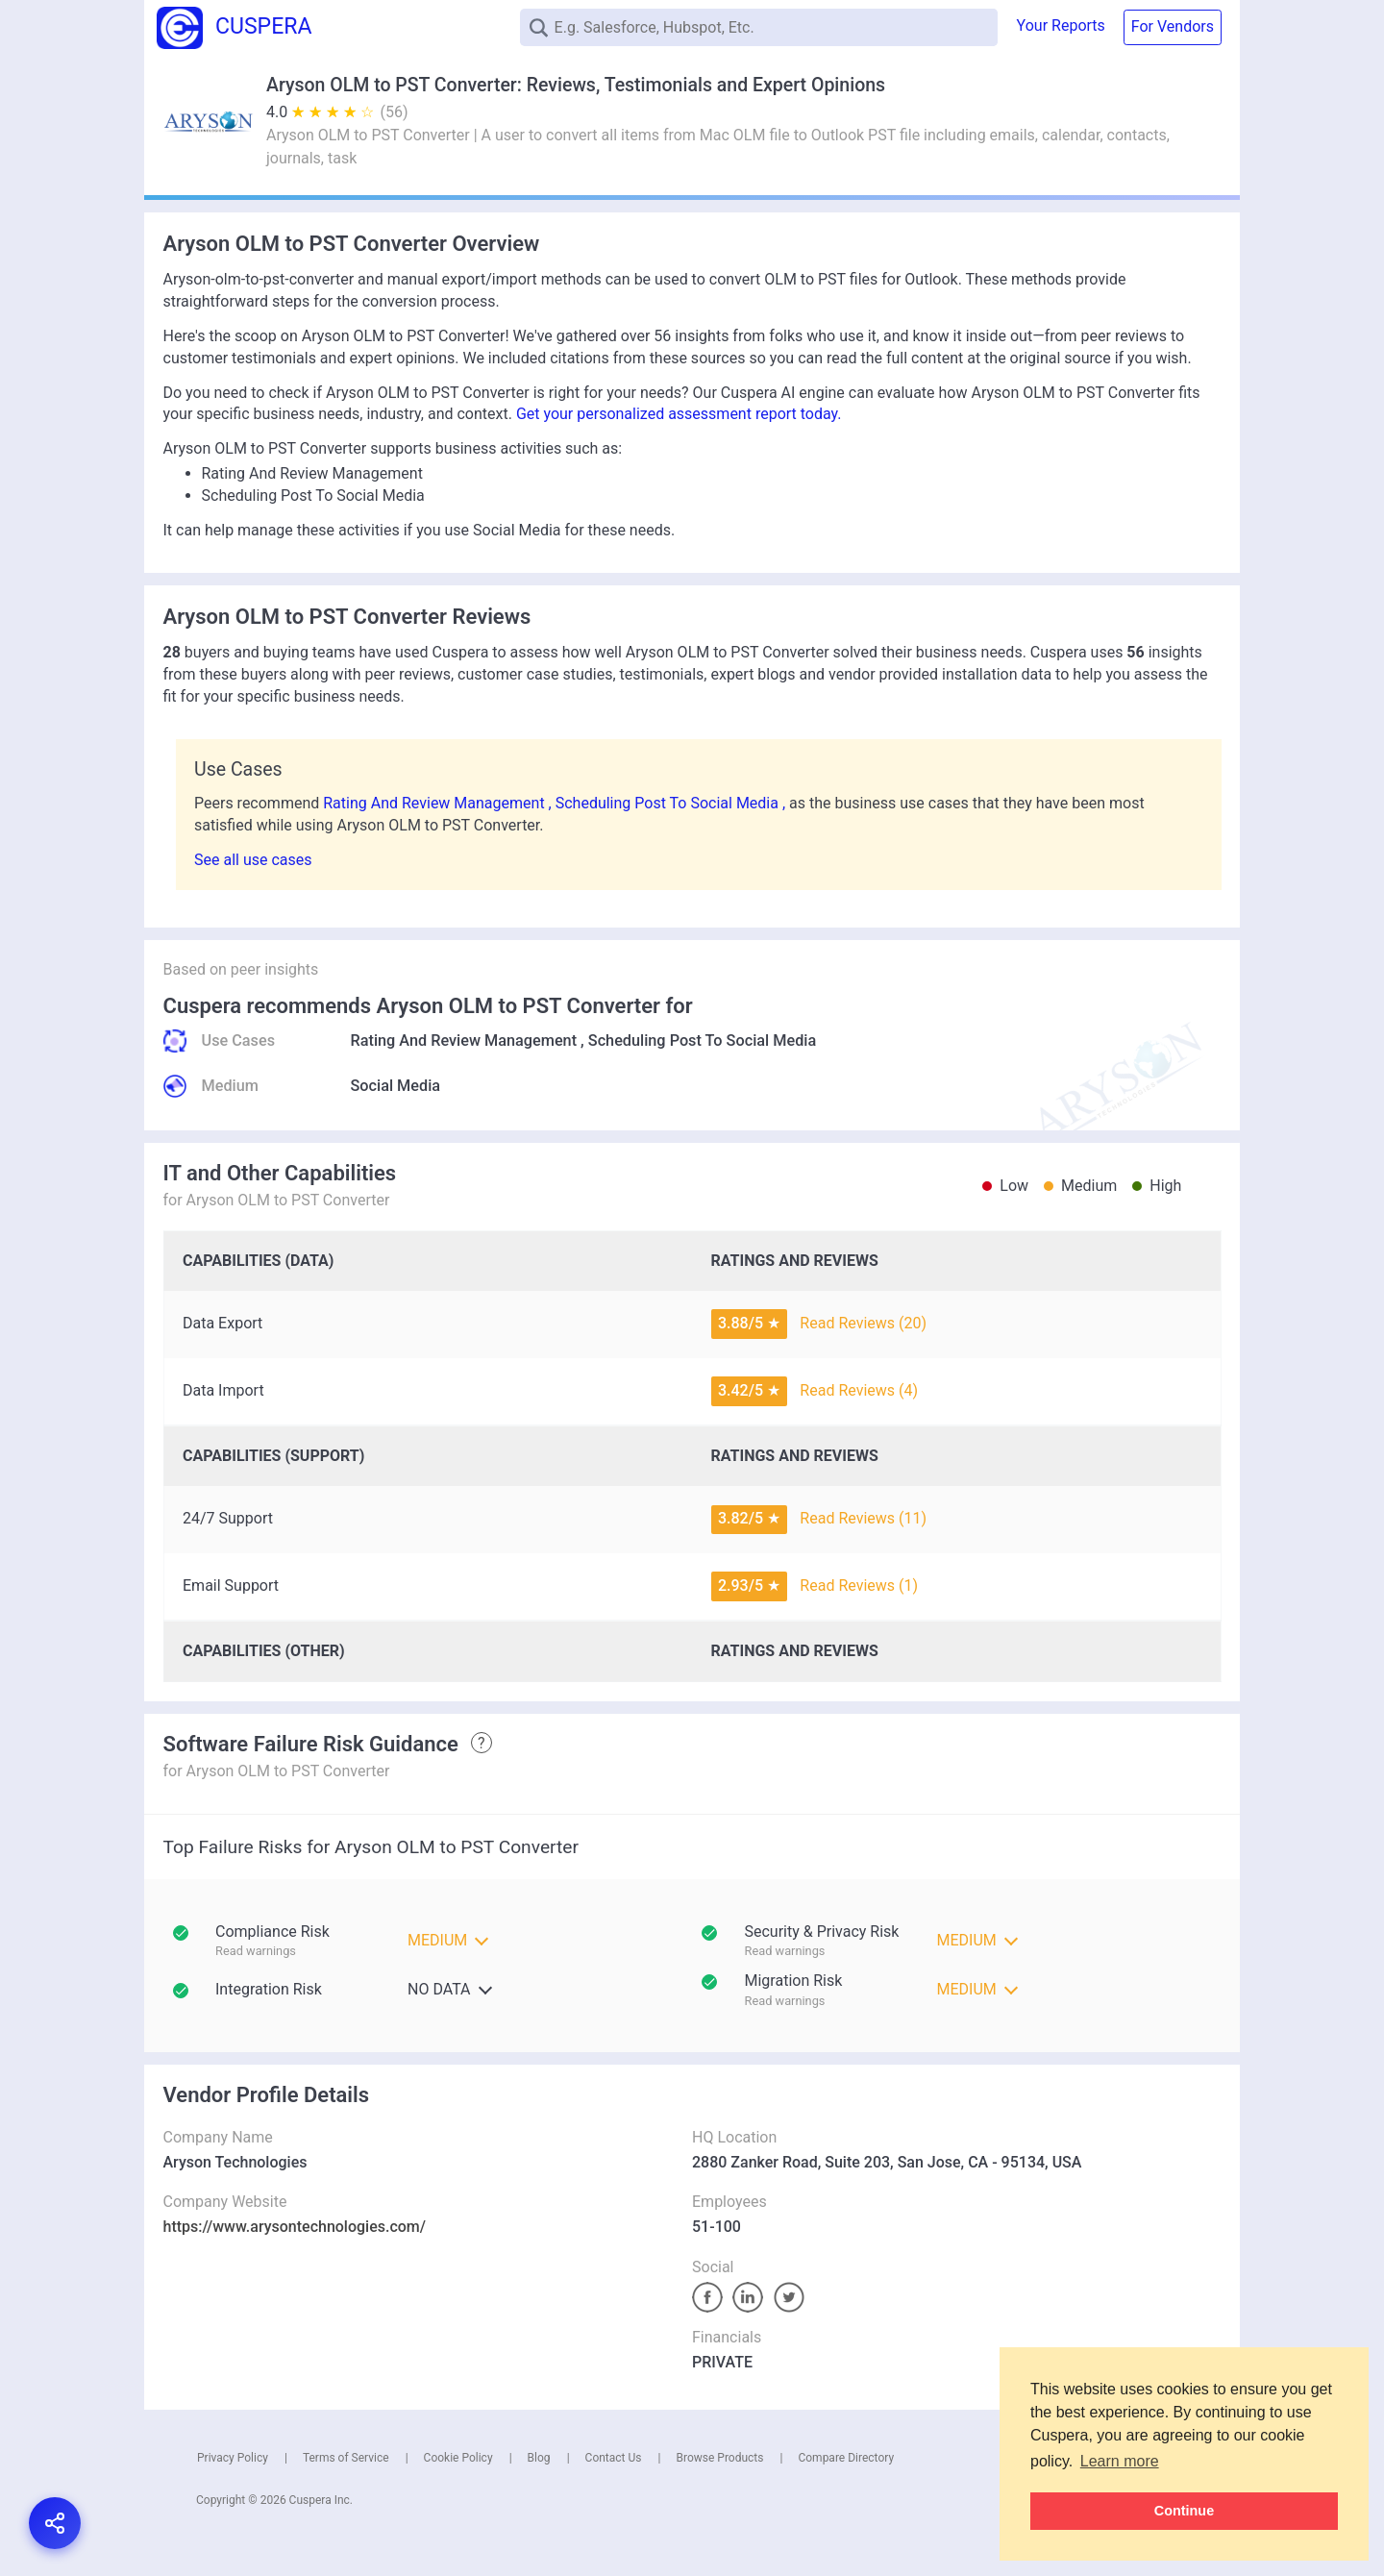  Describe the element at coordinates (394, 112) in the screenshot. I see `(56)` at that location.